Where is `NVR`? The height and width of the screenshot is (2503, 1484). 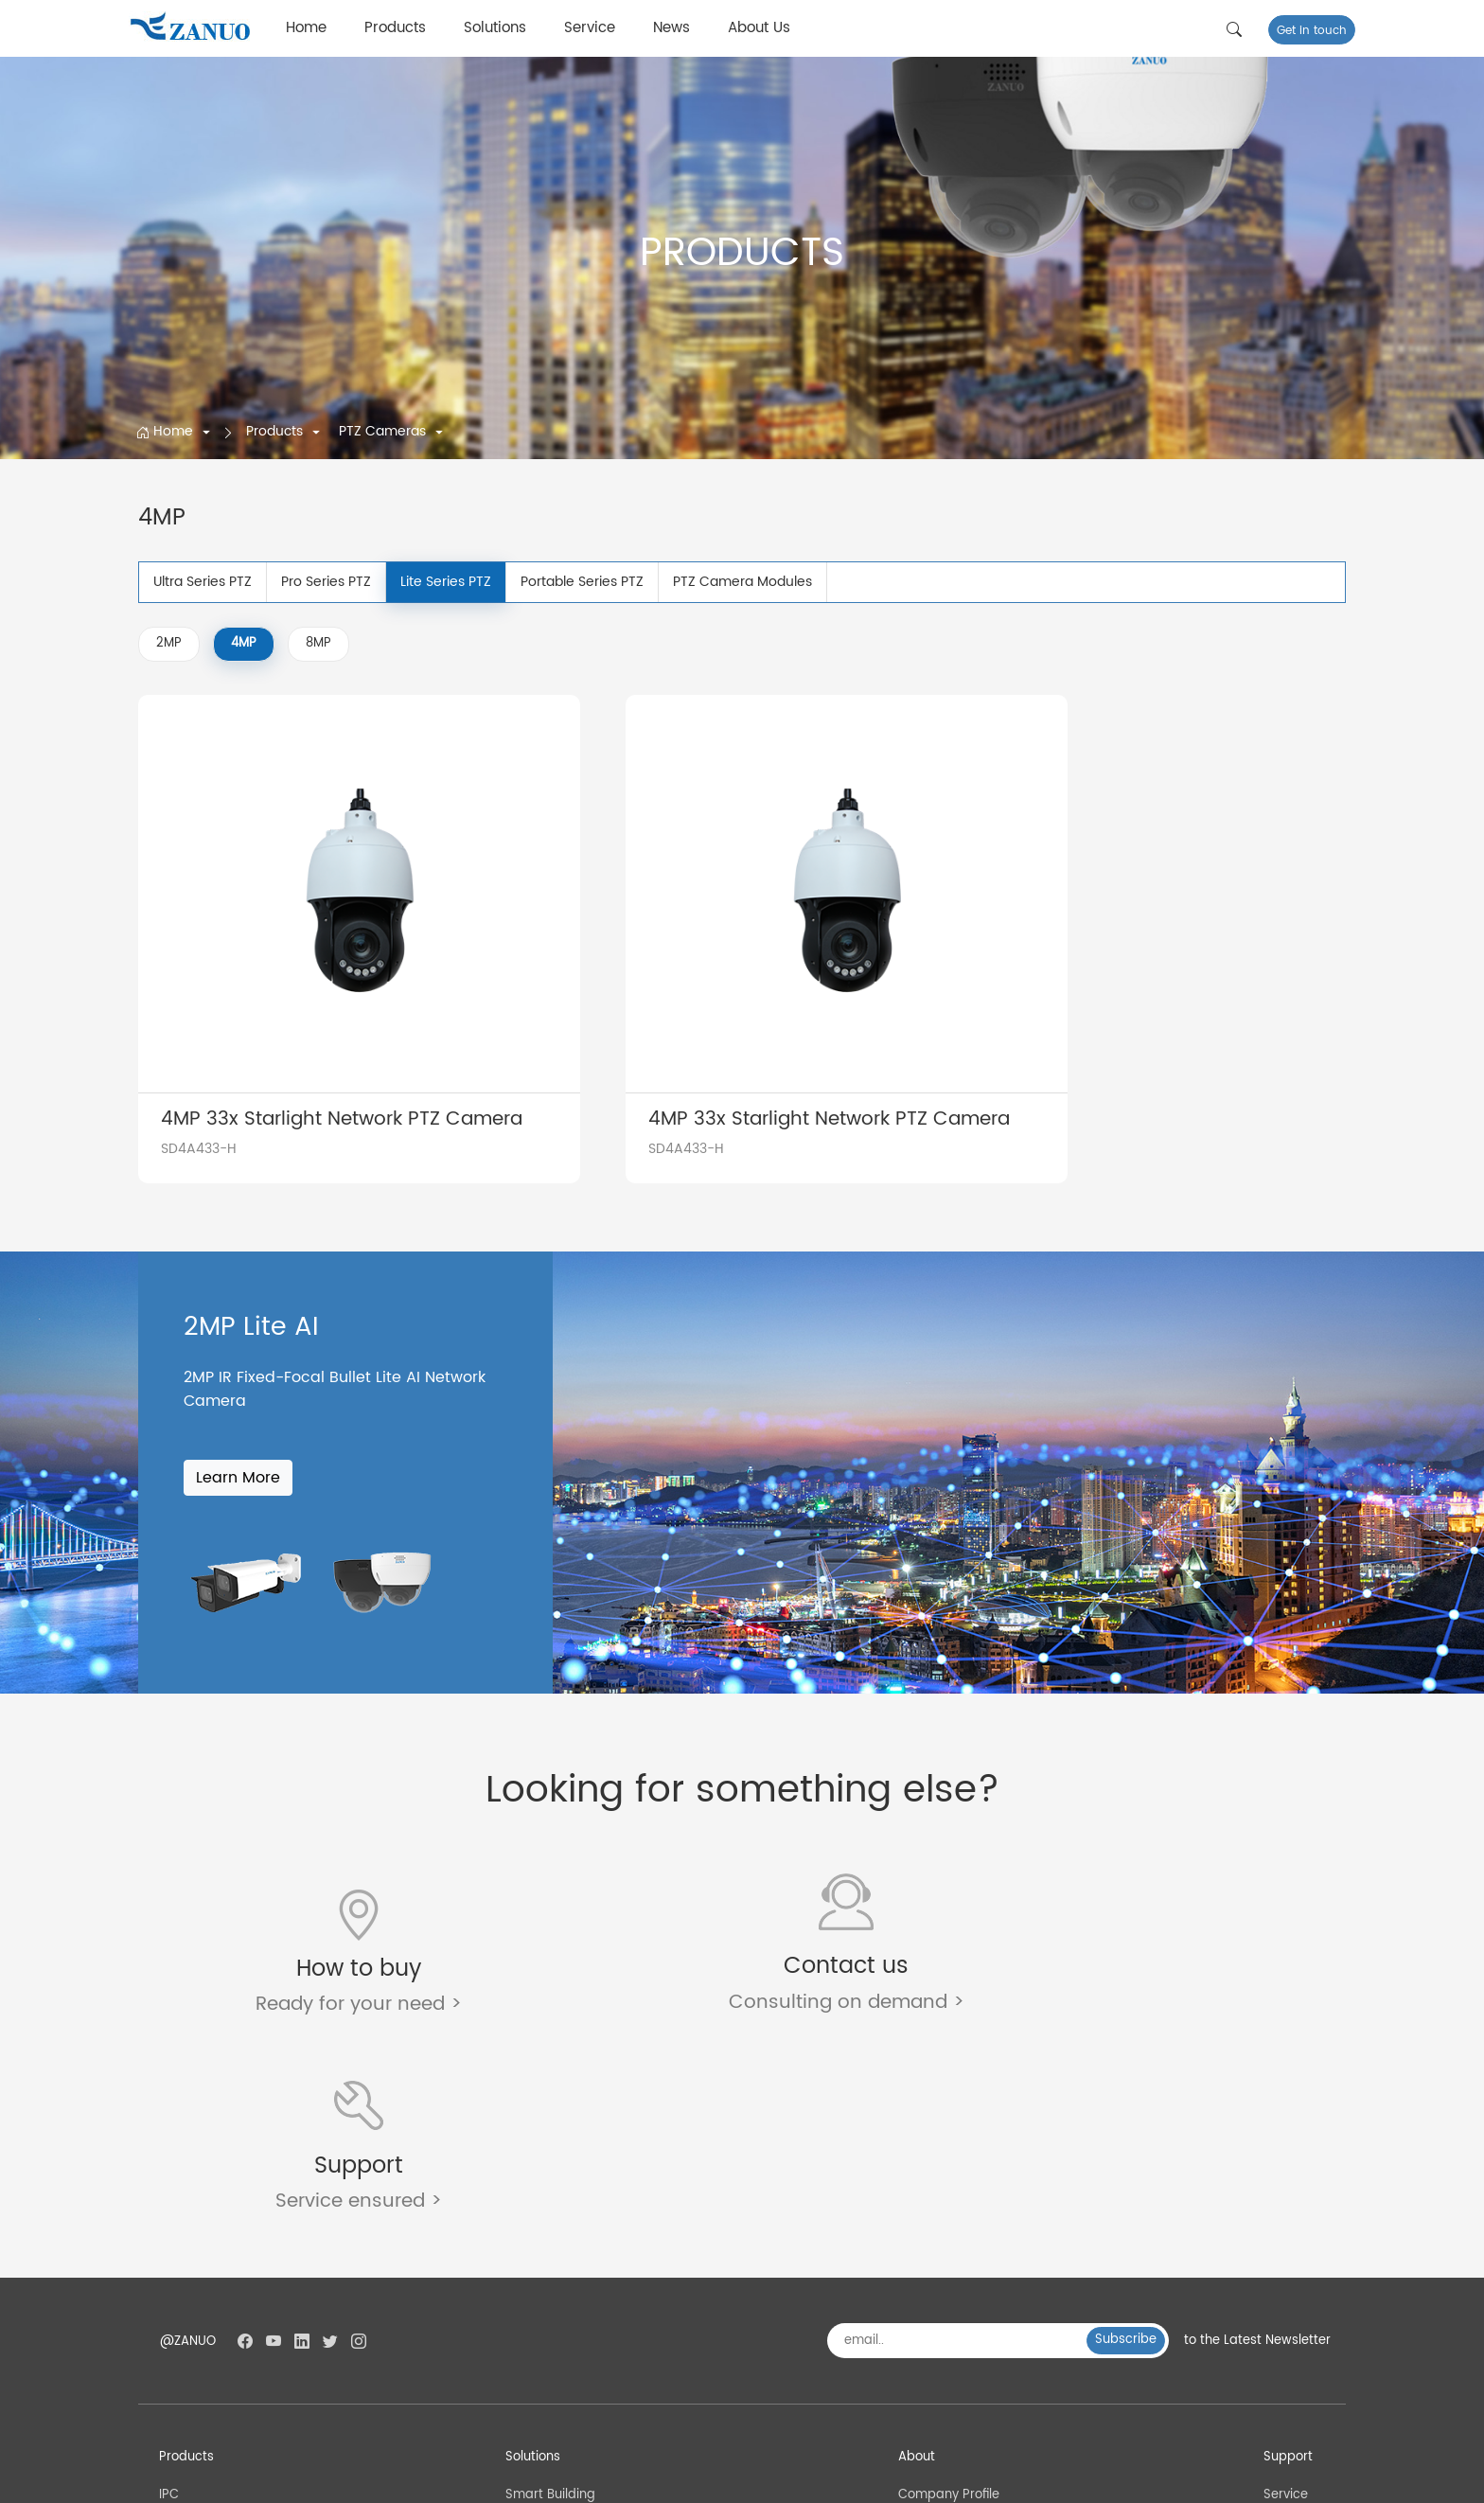 NVR is located at coordinates (173, 2288).